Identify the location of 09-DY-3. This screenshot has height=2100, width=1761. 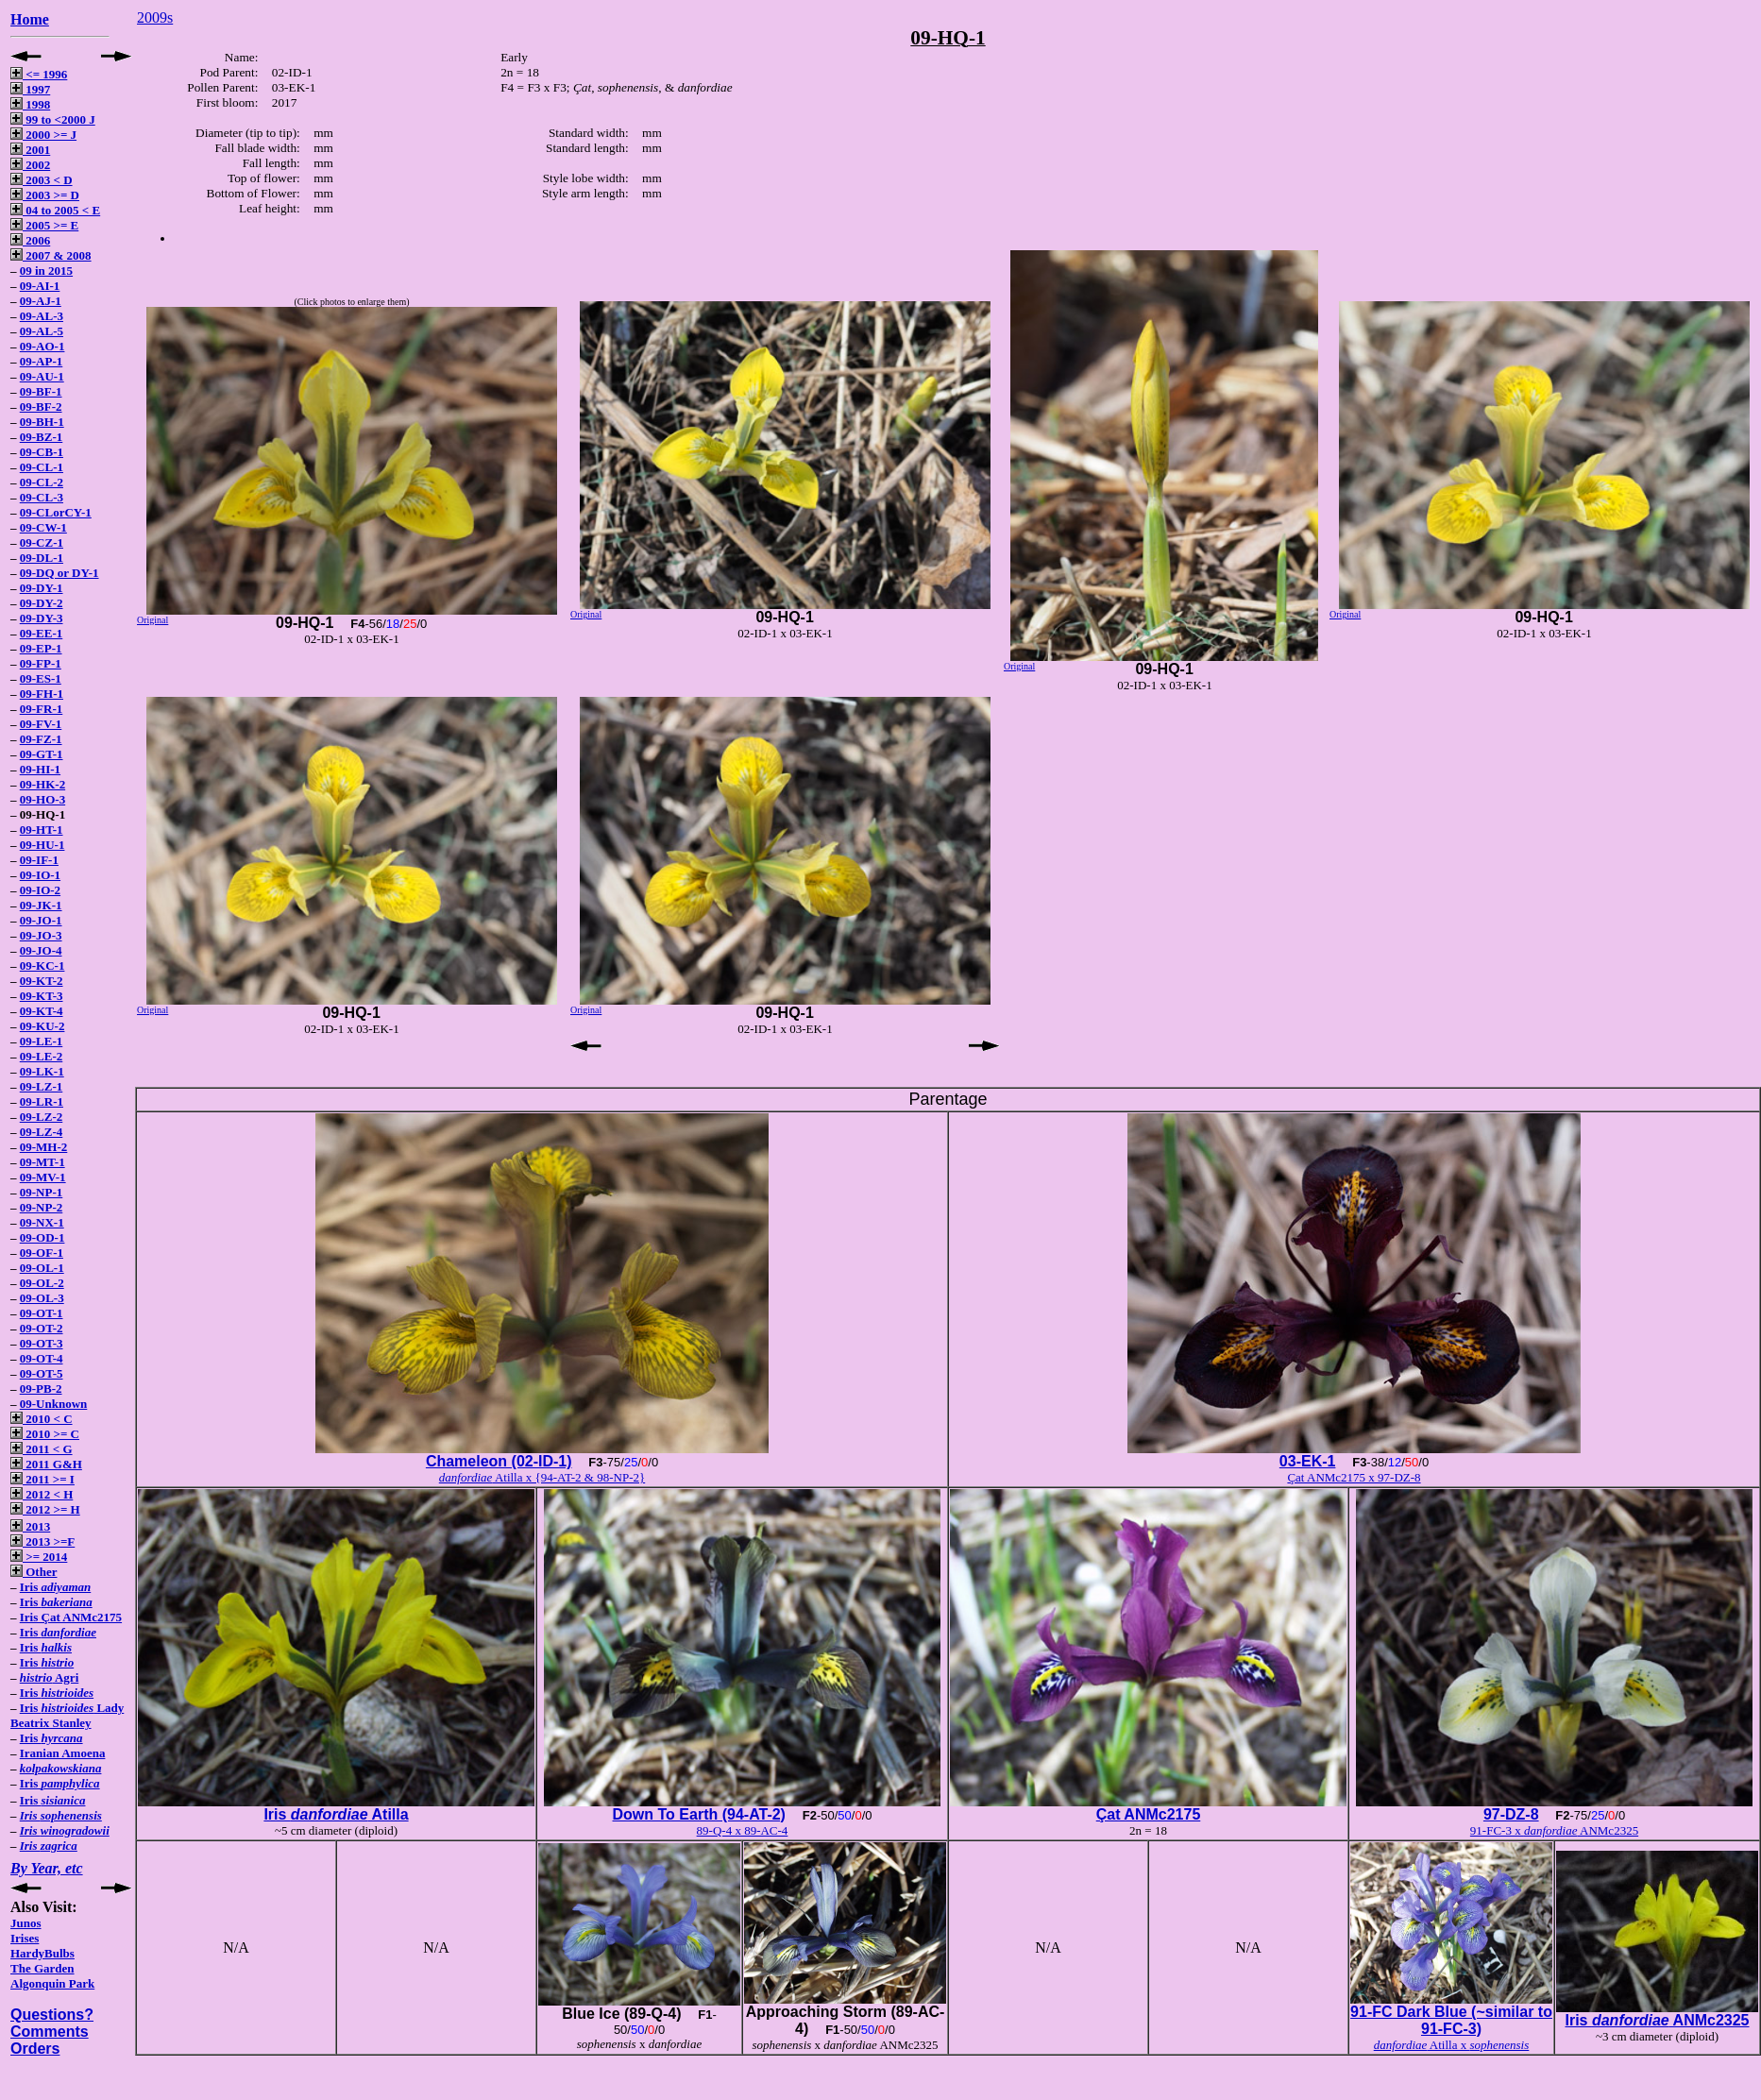
(41, 618).